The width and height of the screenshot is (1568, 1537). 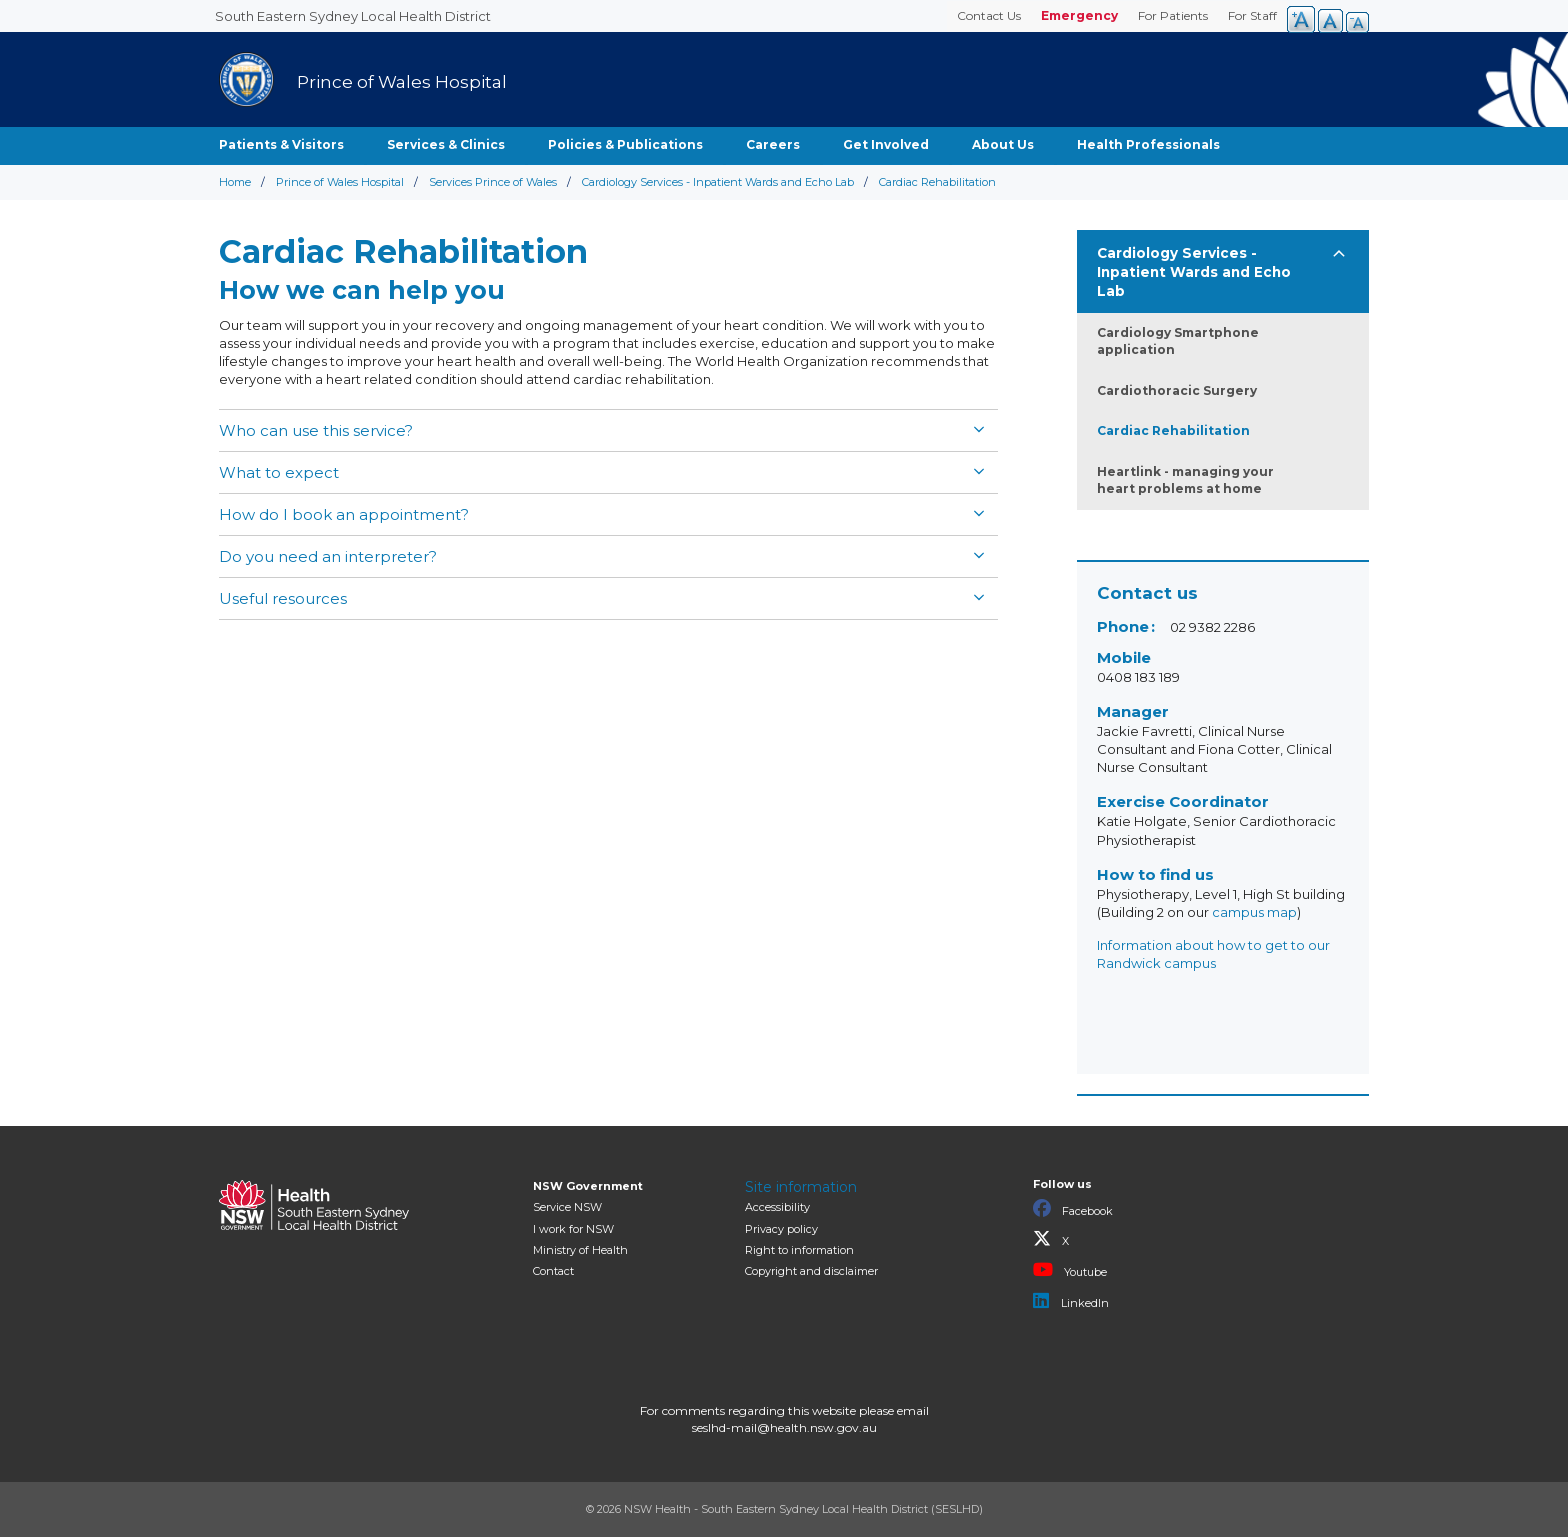 I want to click on Cardiology Smartphone application, so click(x=1178, y=341).